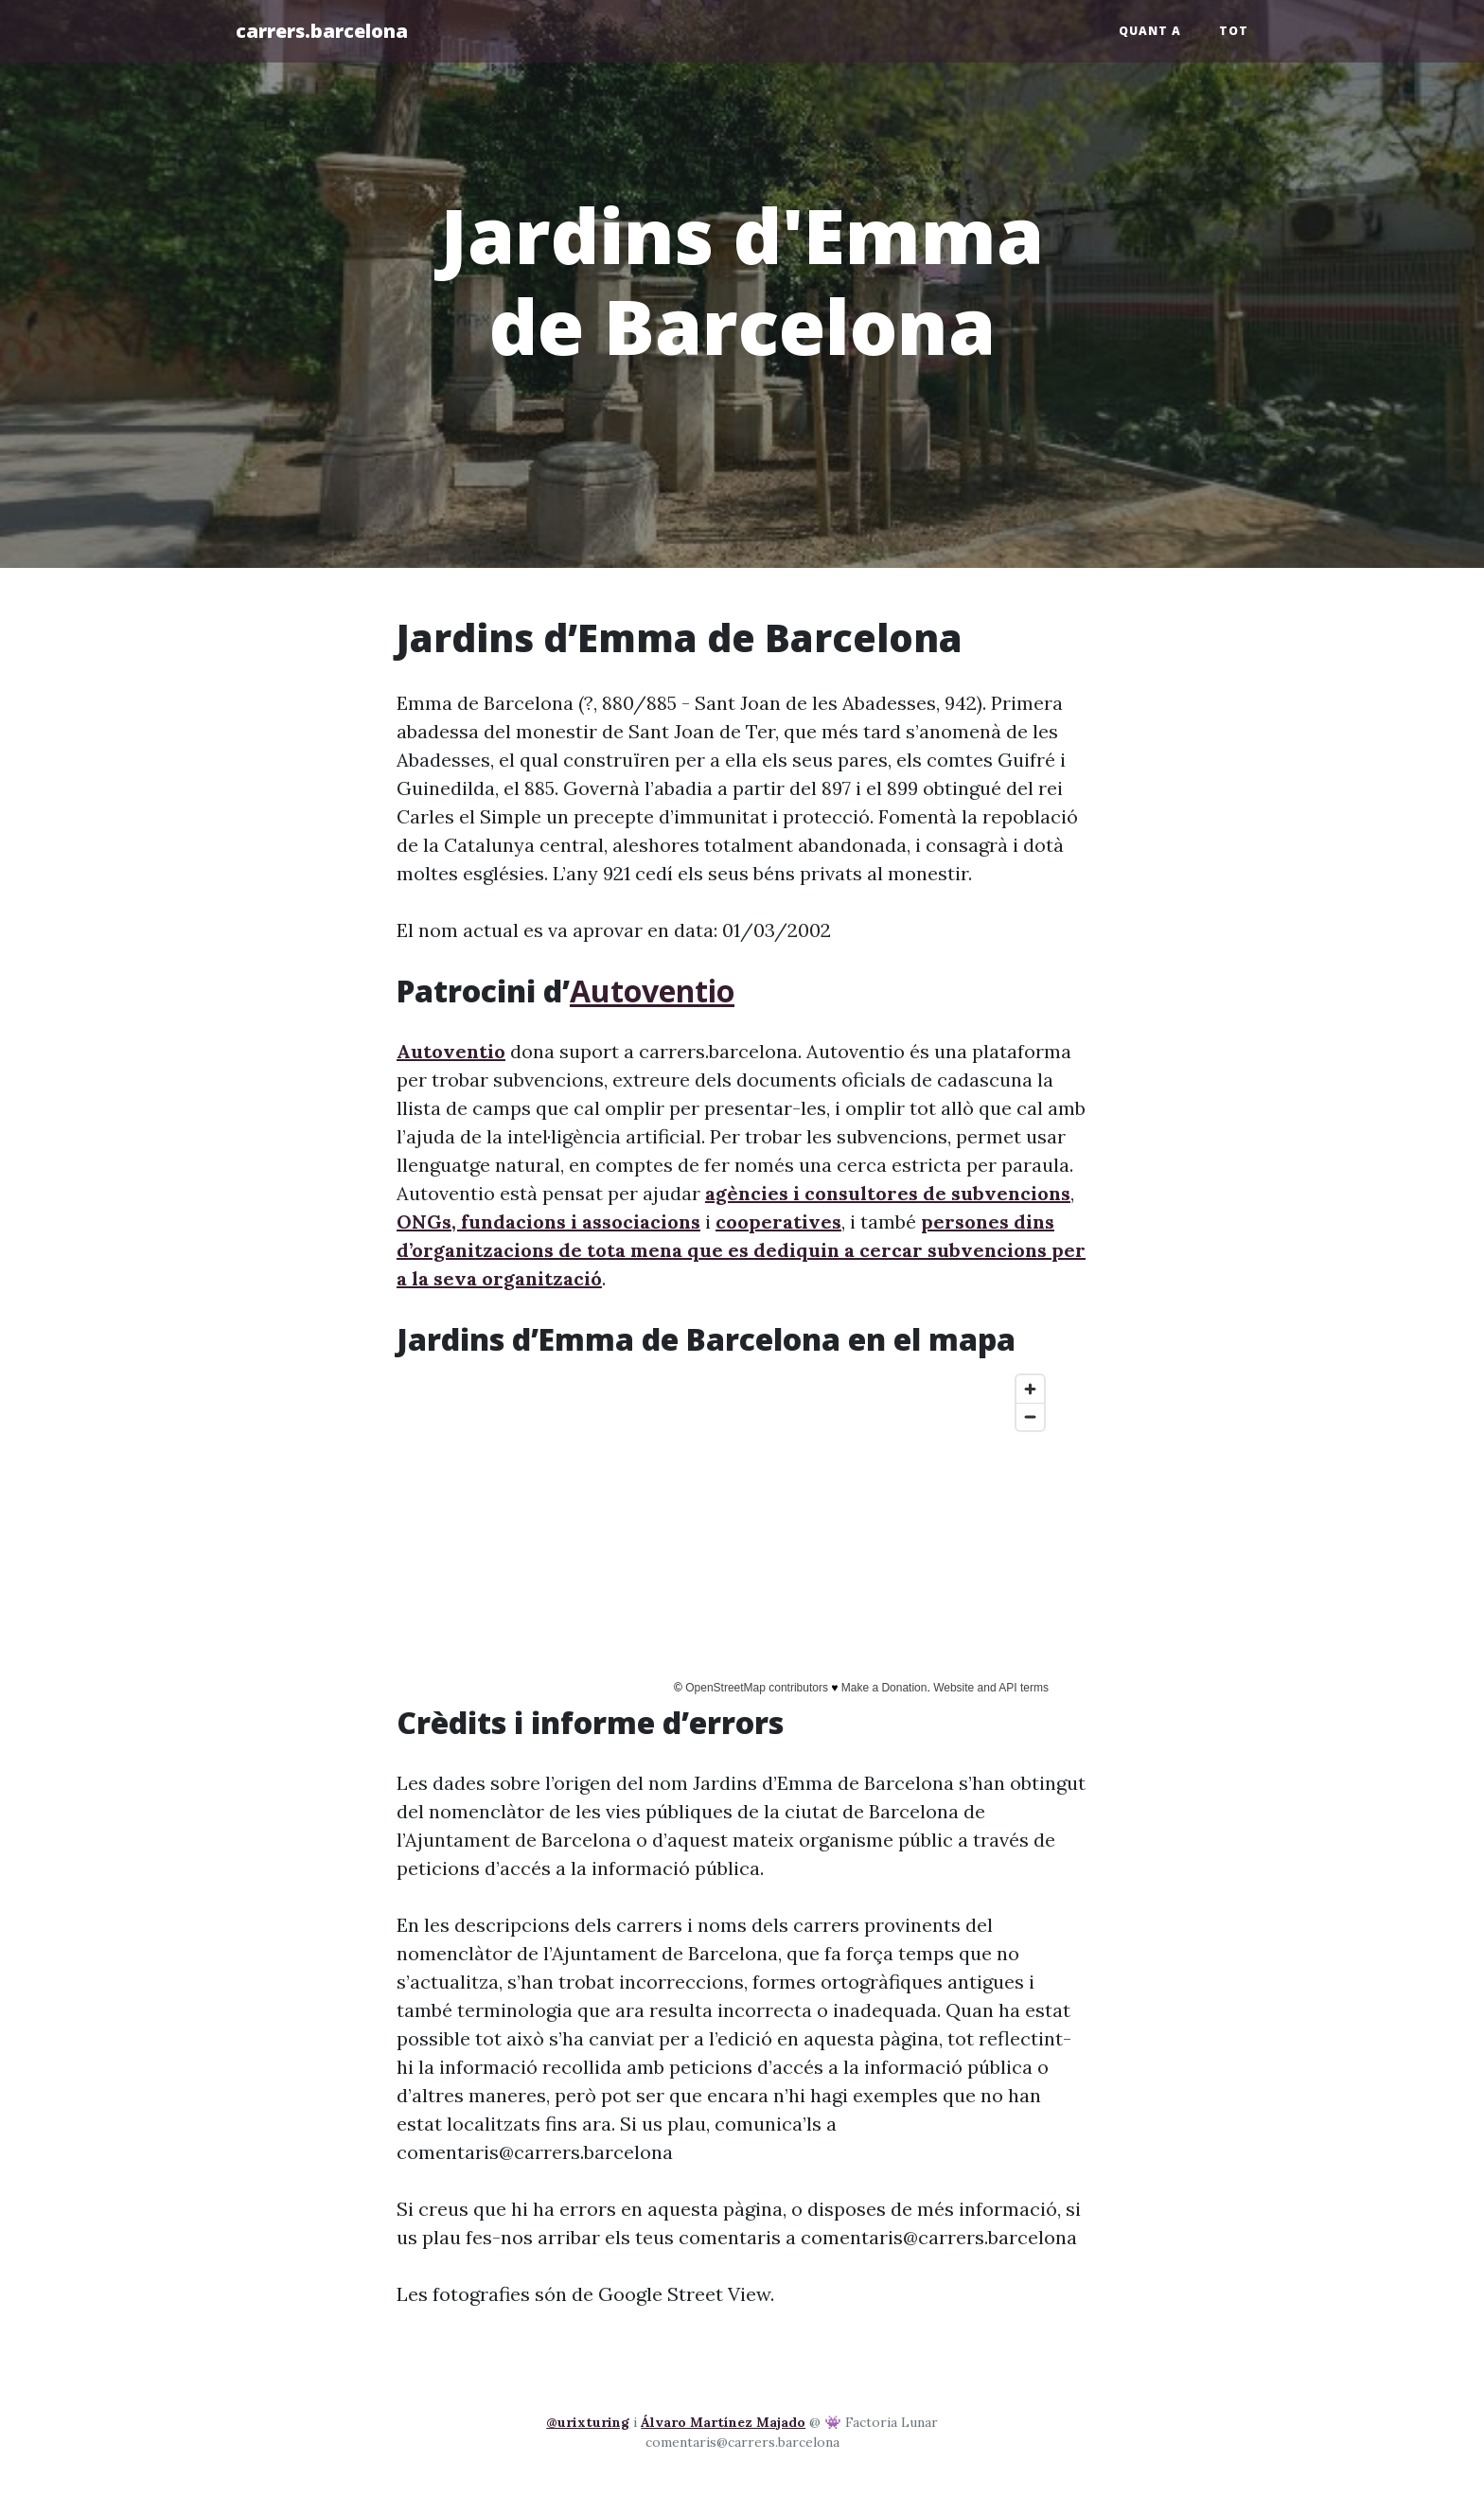  What do you see at coordinates (1233, 31) in the screenshot?
I see `Tot` at bounding box center [1233, 31].